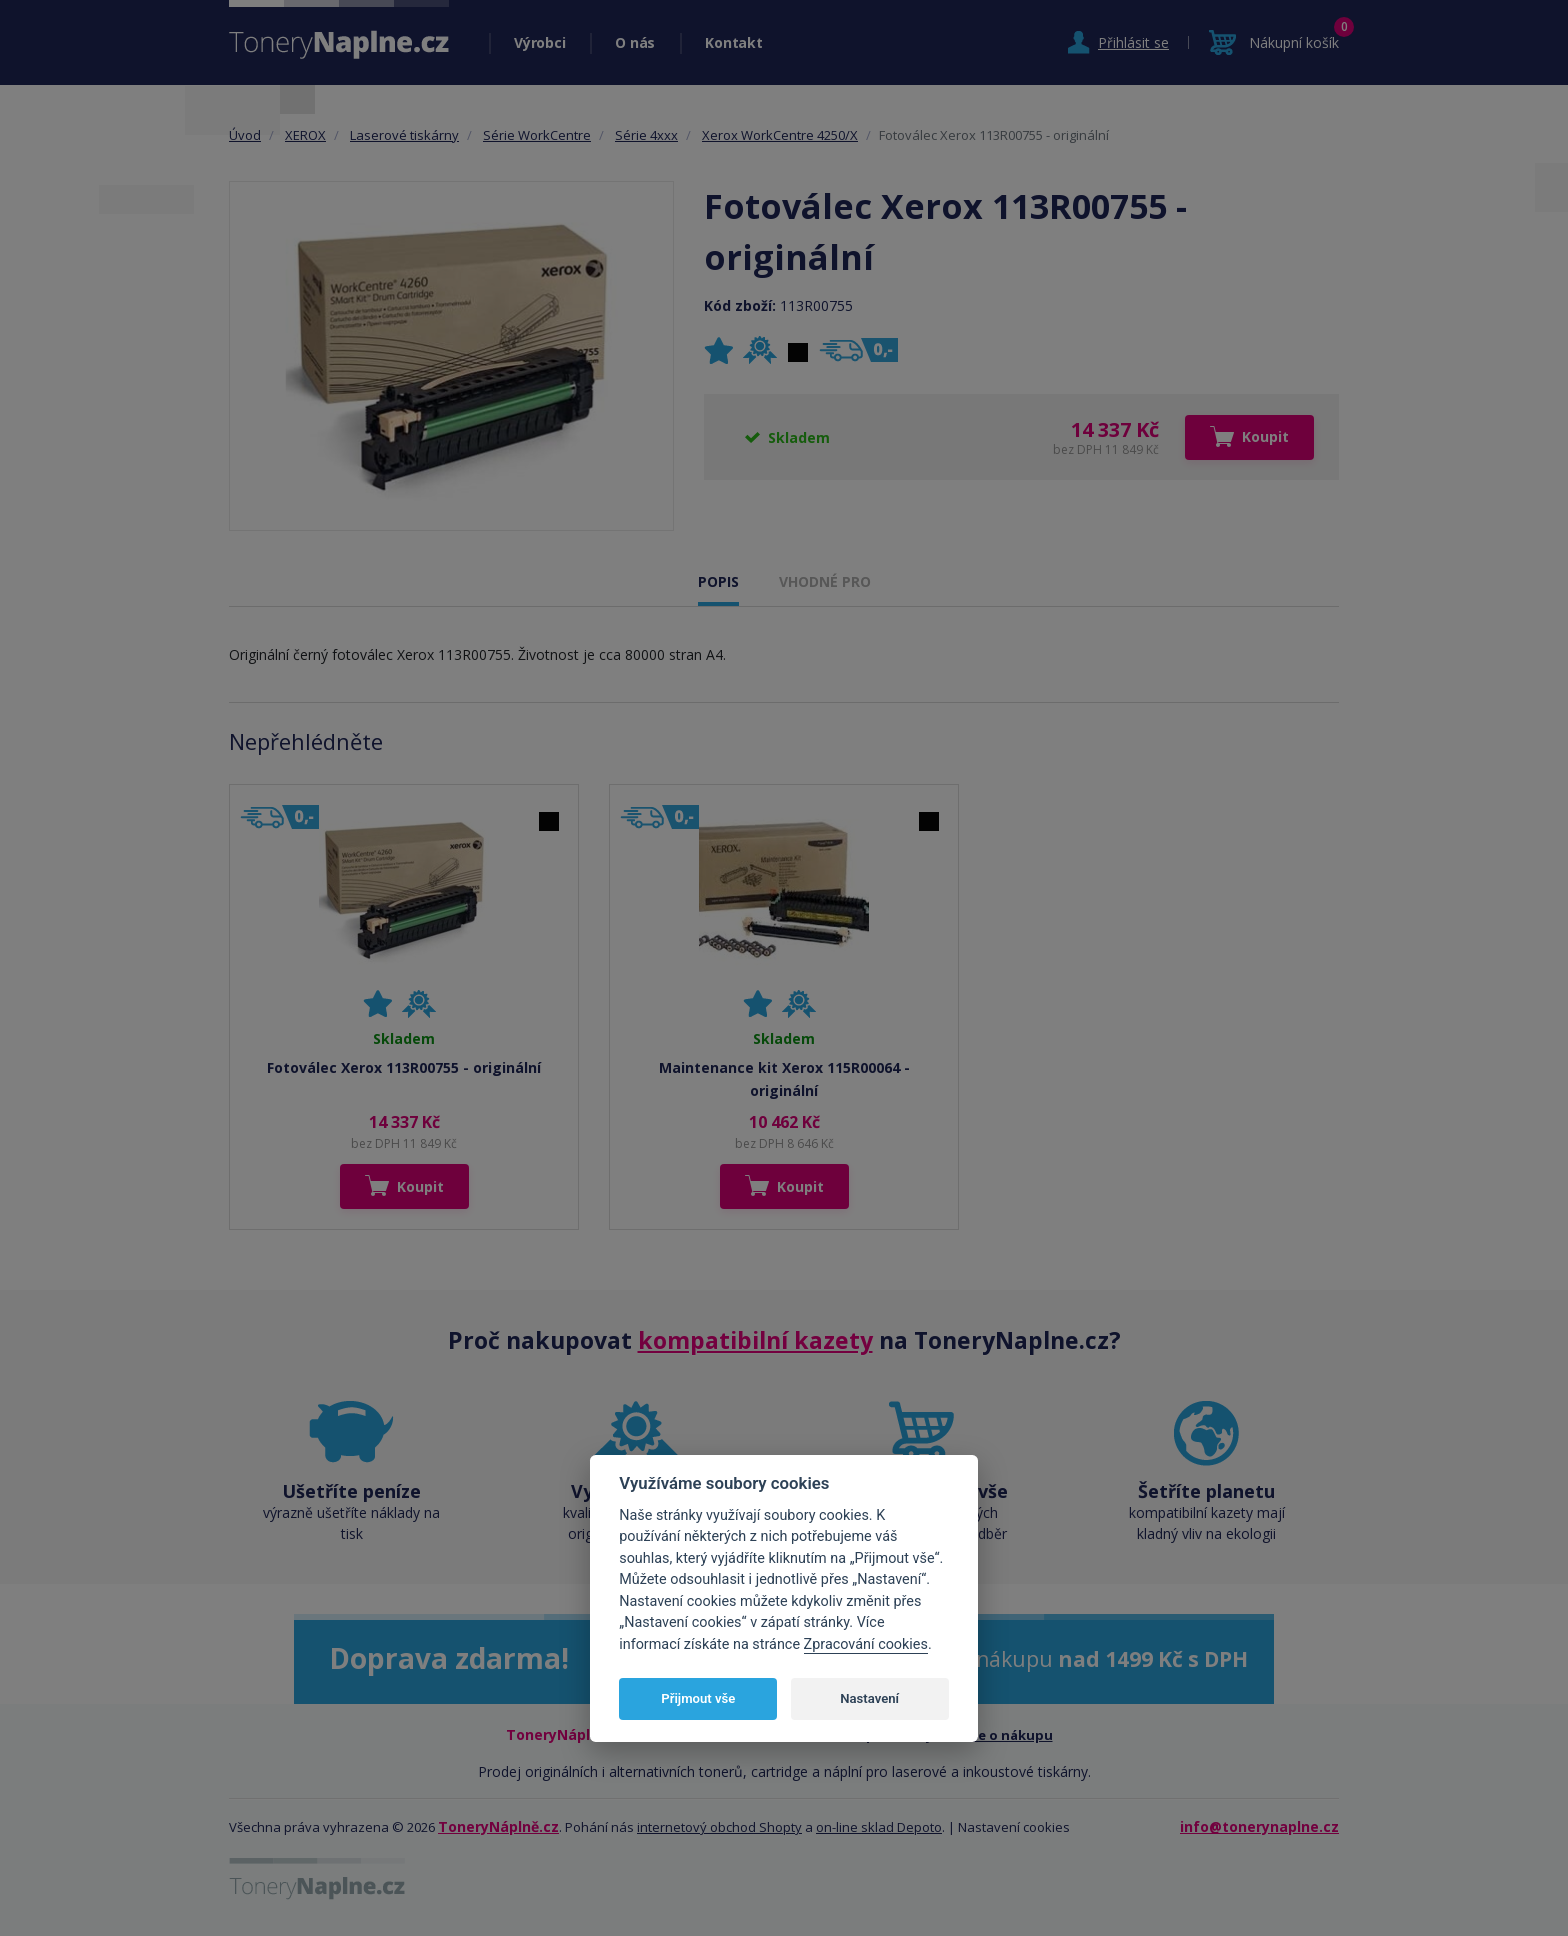 This screenshot has height=1936, width=1568. What do you see at coordinates (780, 135) in the screenshot?
I see `Xerox WorkCentre 4250/X` at bounding box center [780, 135].